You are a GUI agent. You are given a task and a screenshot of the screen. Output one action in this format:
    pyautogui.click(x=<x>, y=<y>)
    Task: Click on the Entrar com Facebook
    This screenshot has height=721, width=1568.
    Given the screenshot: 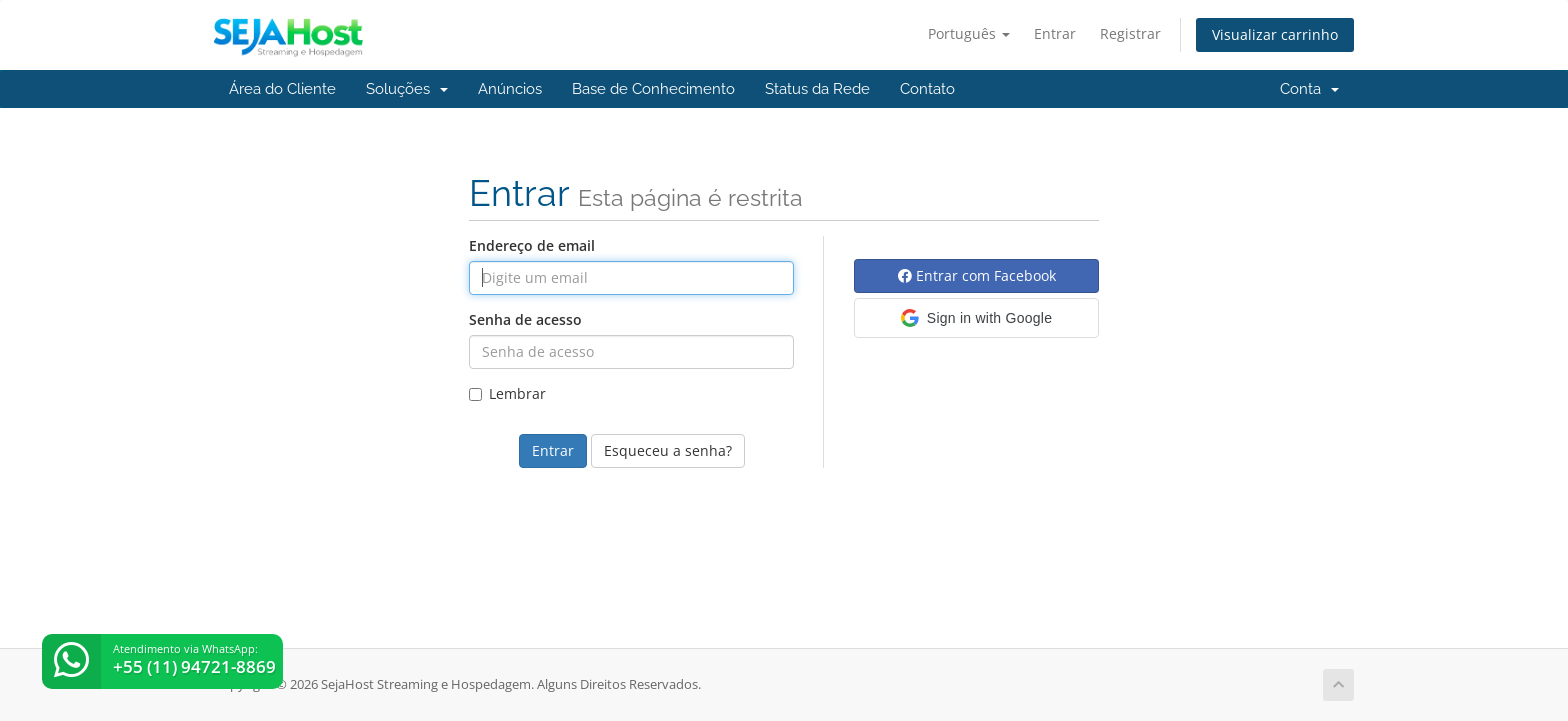 What is the action you would take?
    pyautogui.click(x=977, y=275)
    